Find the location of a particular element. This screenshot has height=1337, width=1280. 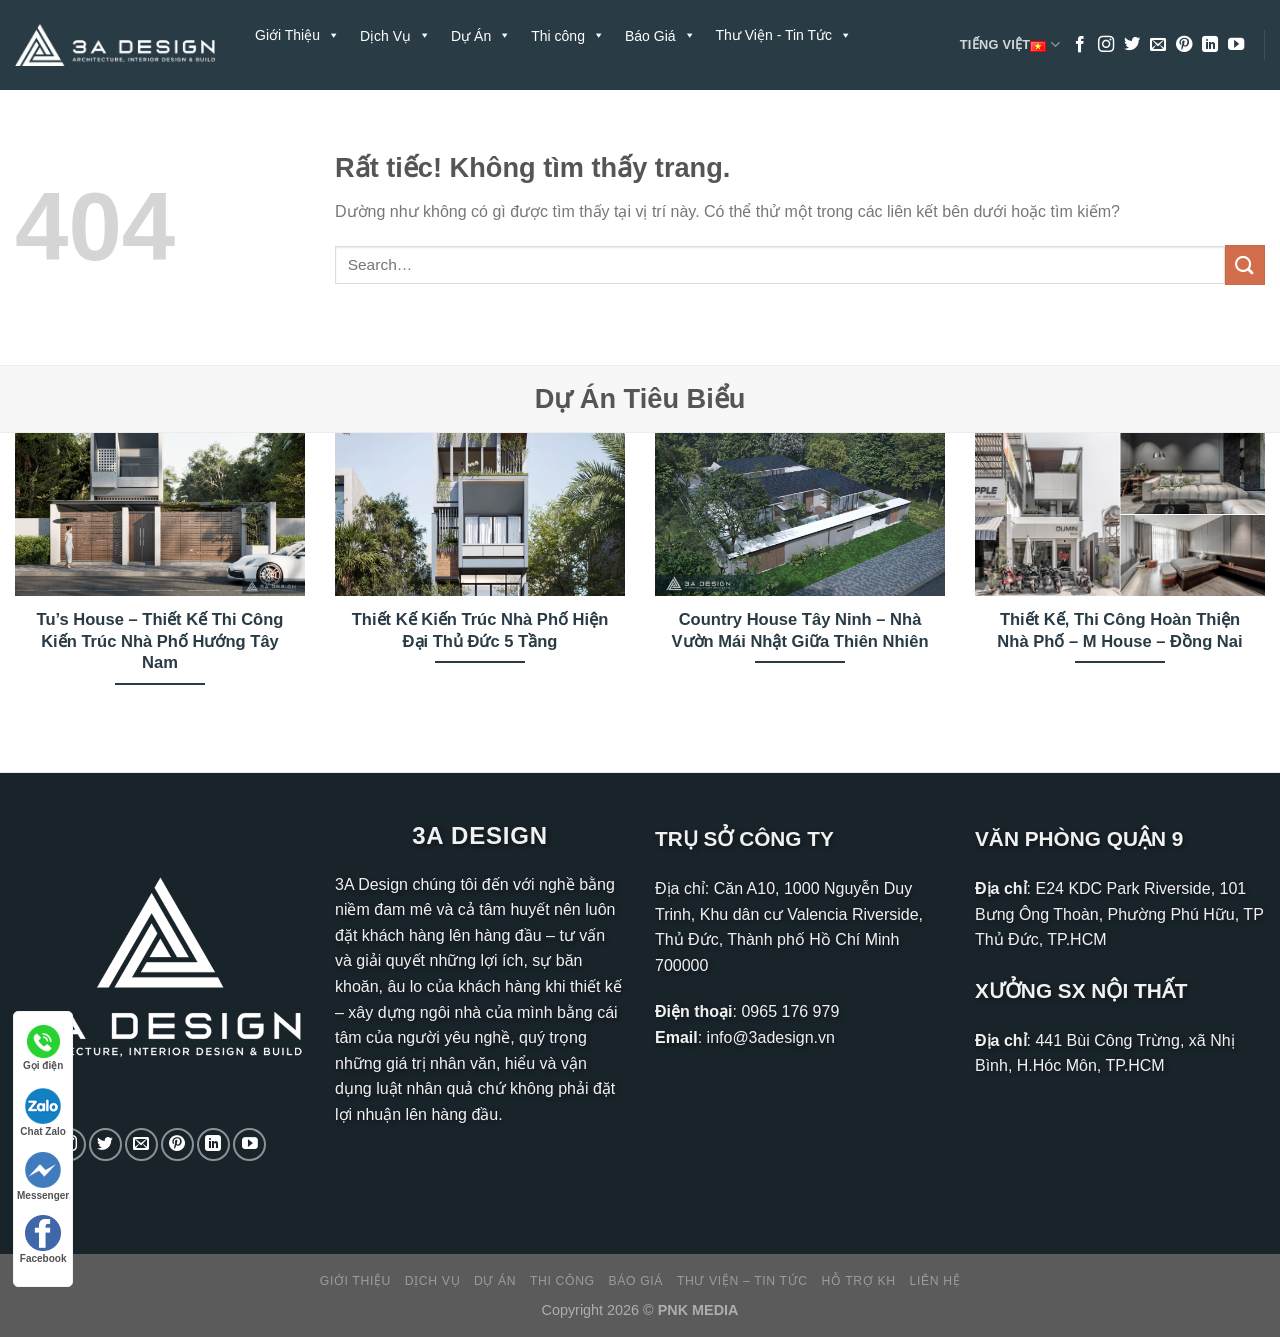

Thi công is located at coordinates (562, 1281).